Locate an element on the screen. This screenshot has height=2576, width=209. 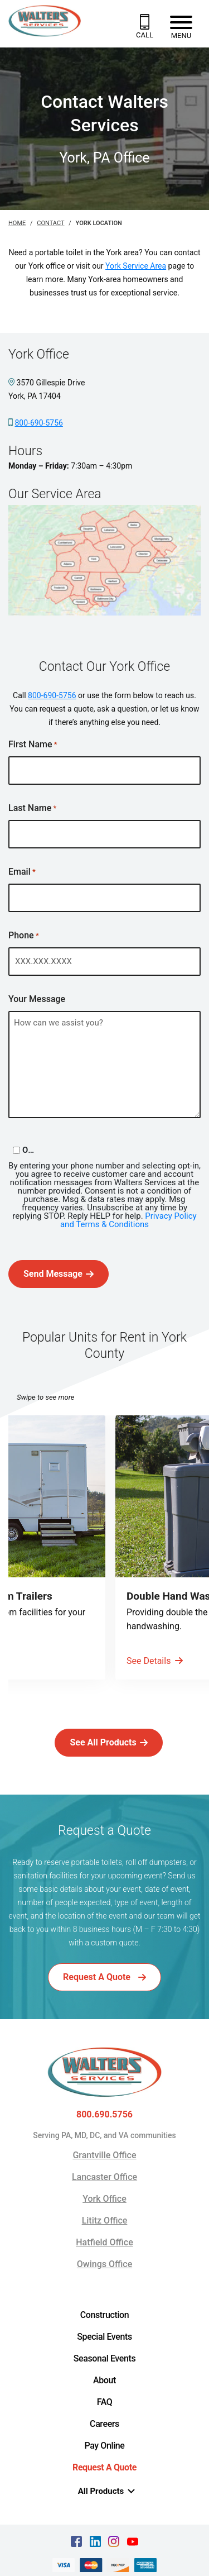
Home is located at coordinates (17, 223).